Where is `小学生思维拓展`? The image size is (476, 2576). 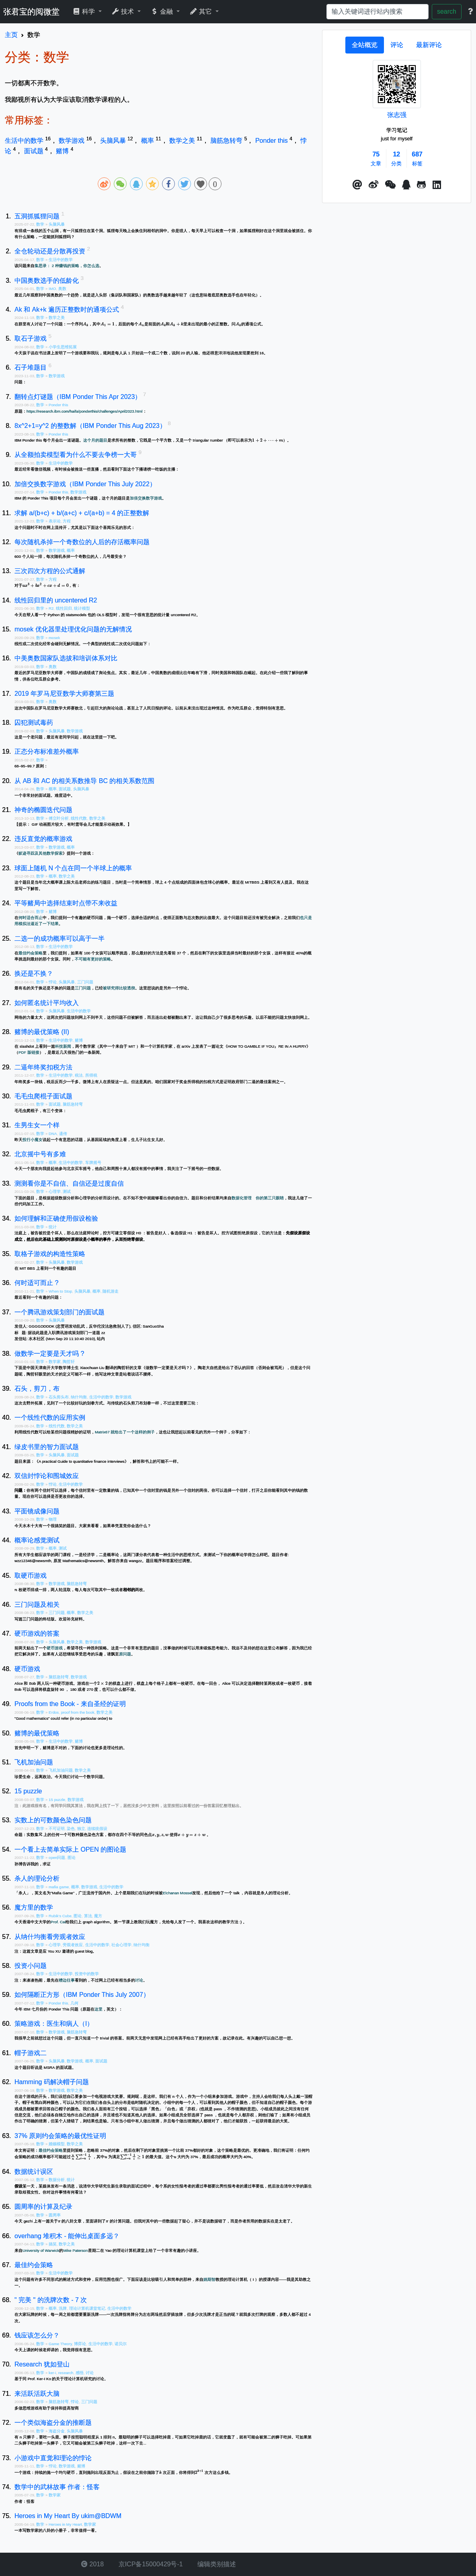
小学生思维拓展 is located at coordinates (63, 347).